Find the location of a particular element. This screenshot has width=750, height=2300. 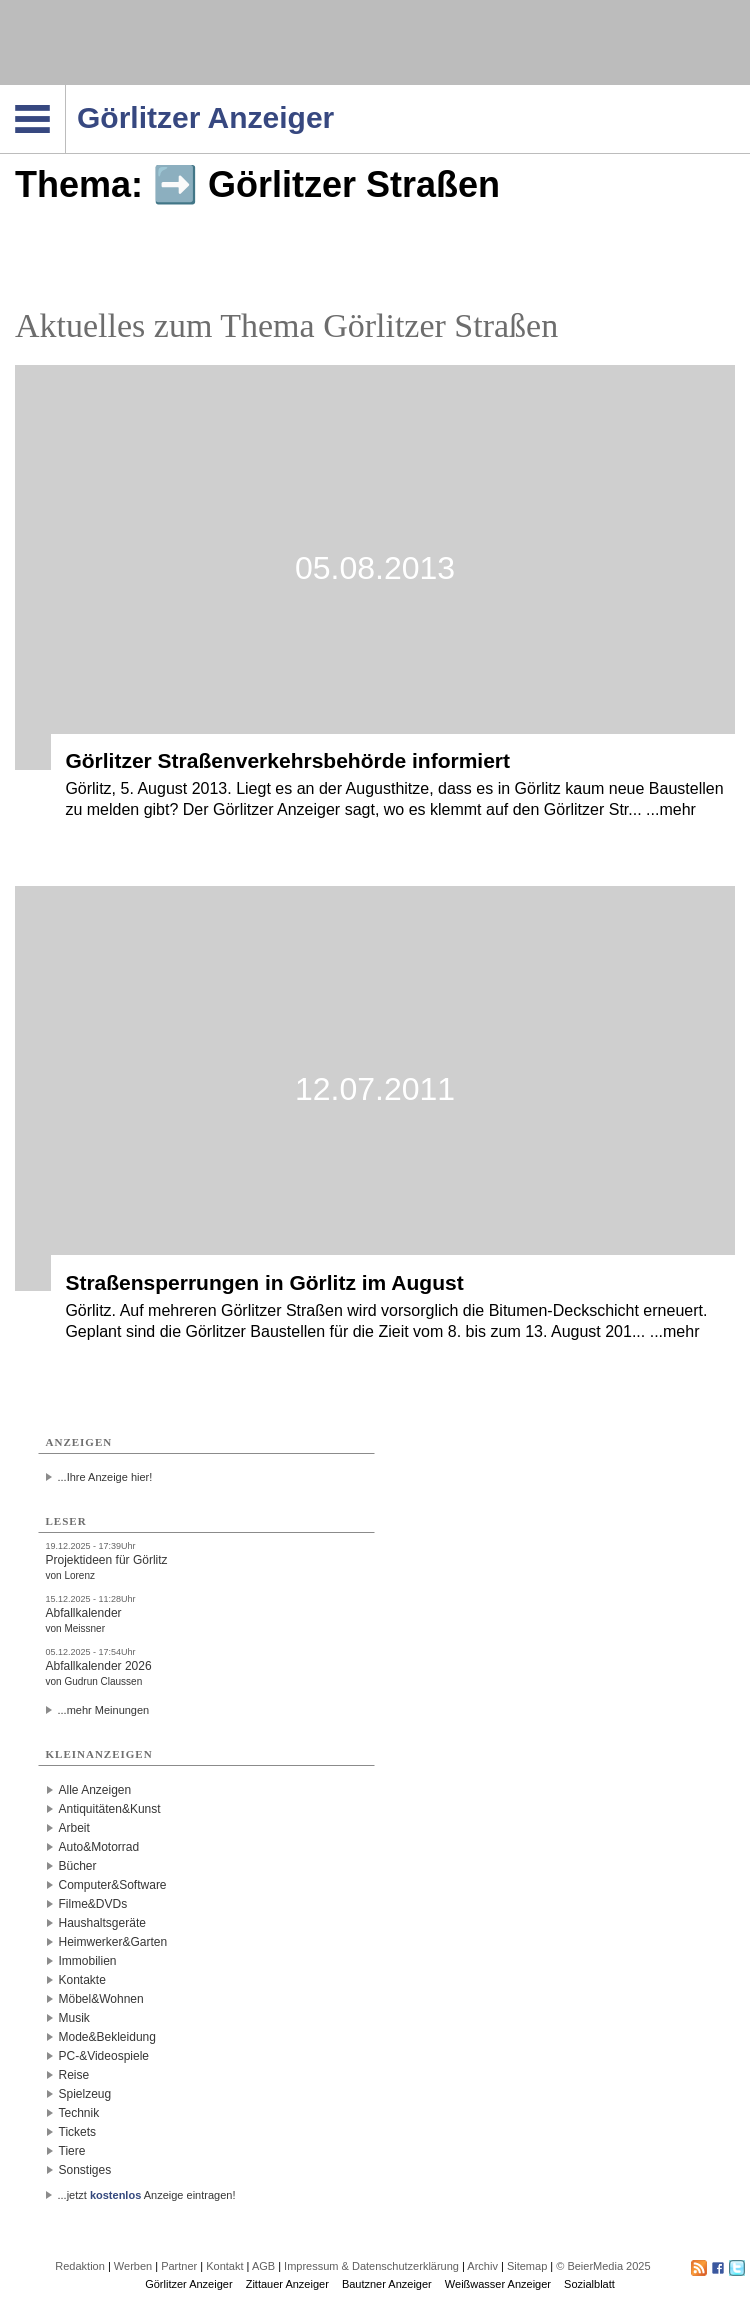

Görlitzer Anzeiger is located at coordinates (188, 2284).